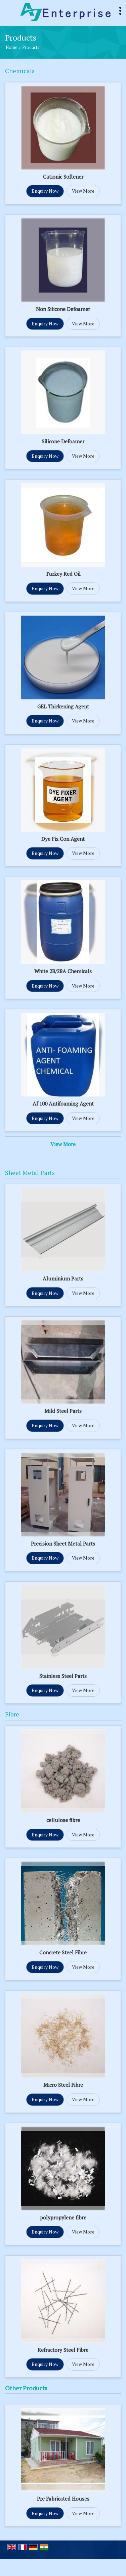  Describe the element at coordinates (63, 2217) in the screenshot. I see `polypropylene fibre` at that location.